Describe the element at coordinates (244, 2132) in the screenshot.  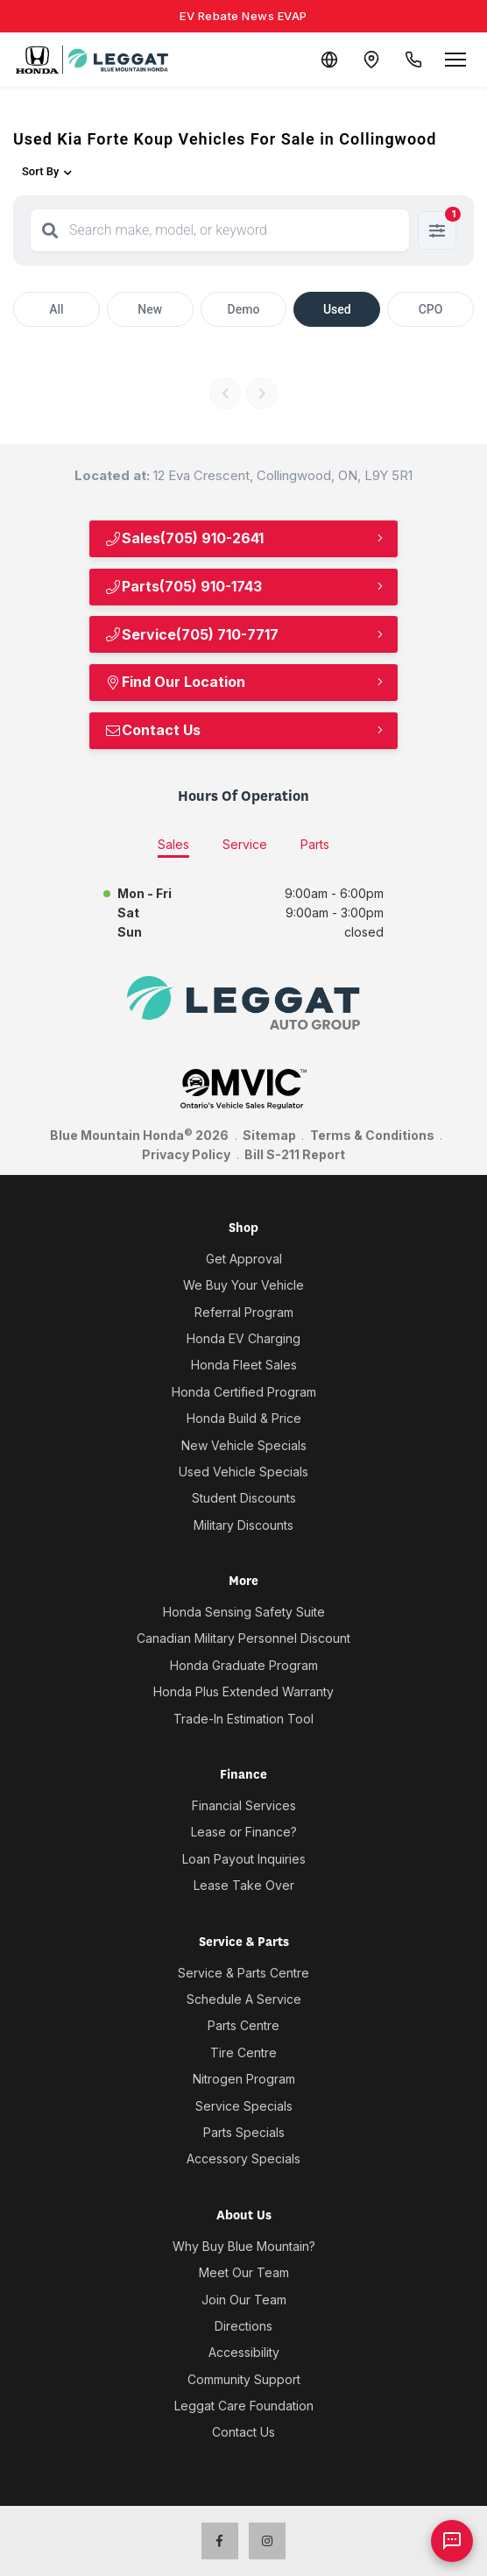
I see `Parts Specials` at that location.